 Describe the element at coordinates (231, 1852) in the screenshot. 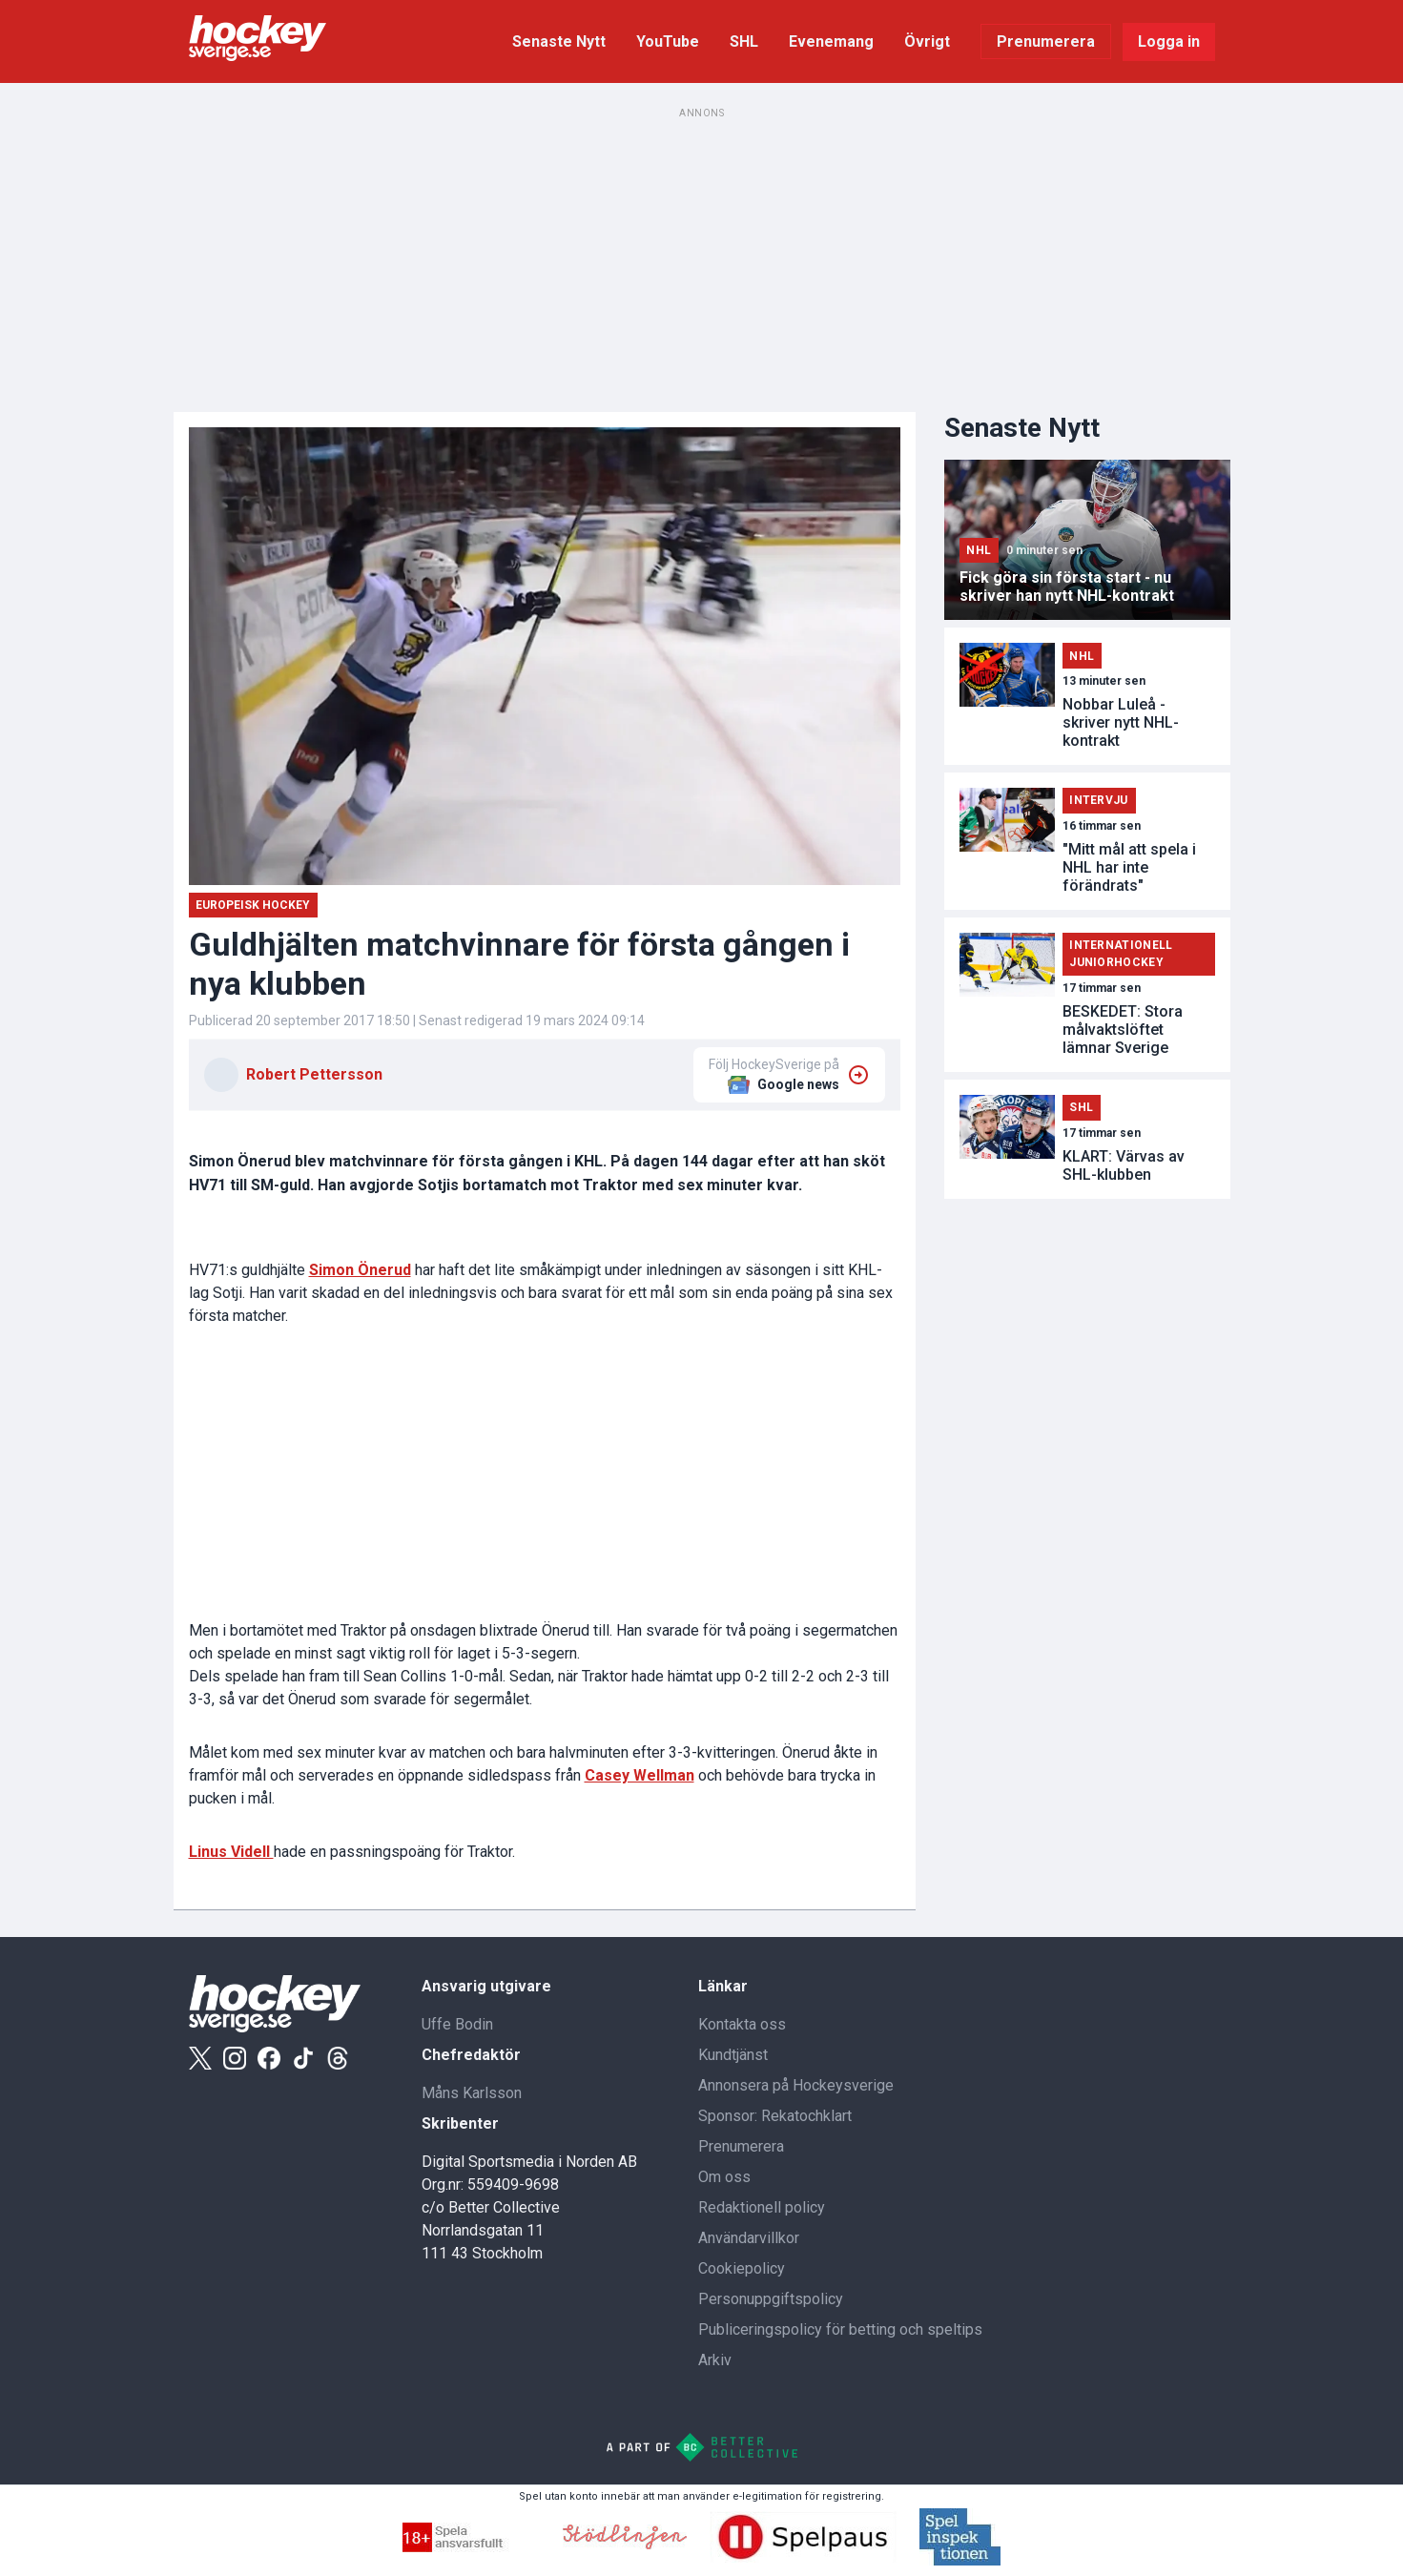

I see `Linus Videll` at that location.